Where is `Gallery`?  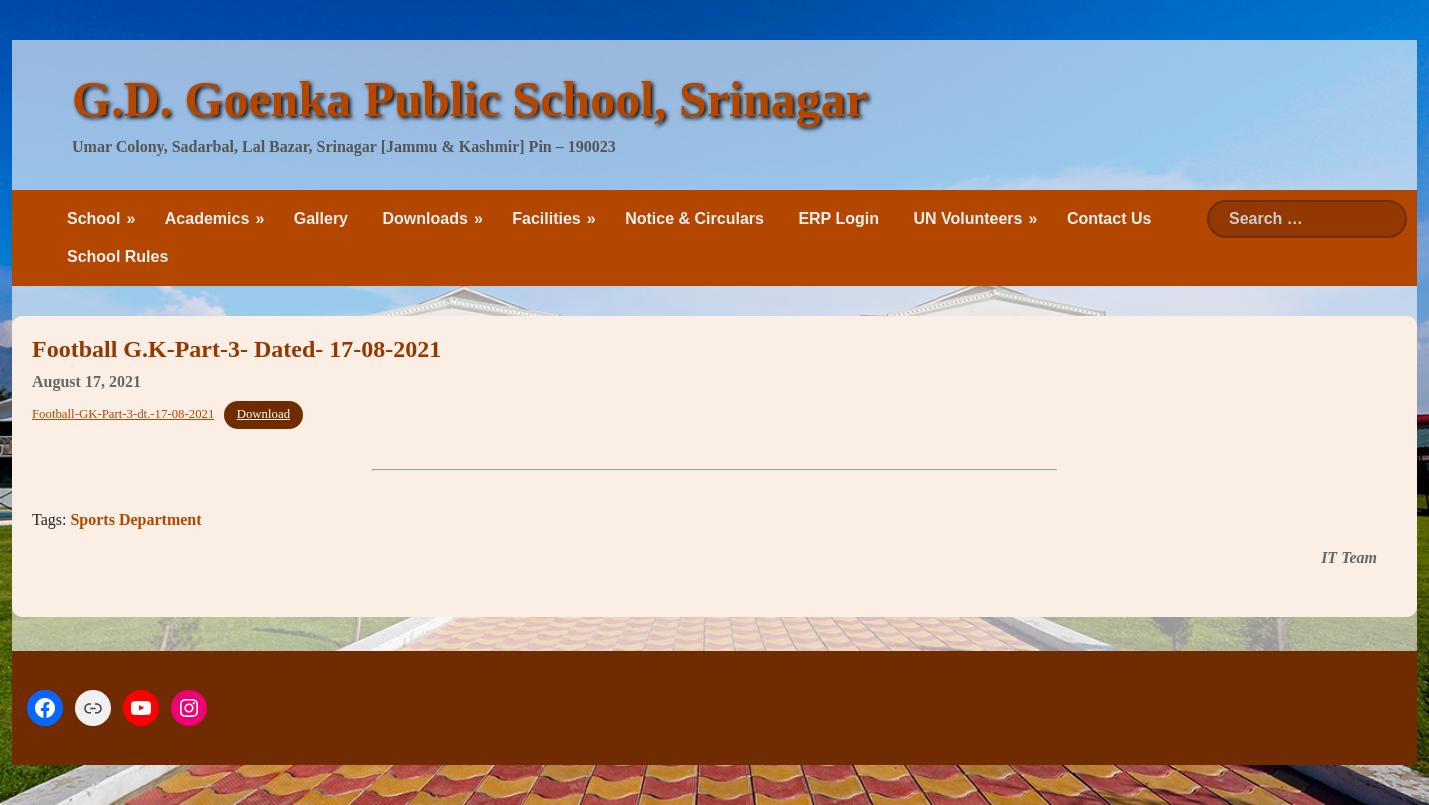 Gallery is located at coordinates (321, 218).